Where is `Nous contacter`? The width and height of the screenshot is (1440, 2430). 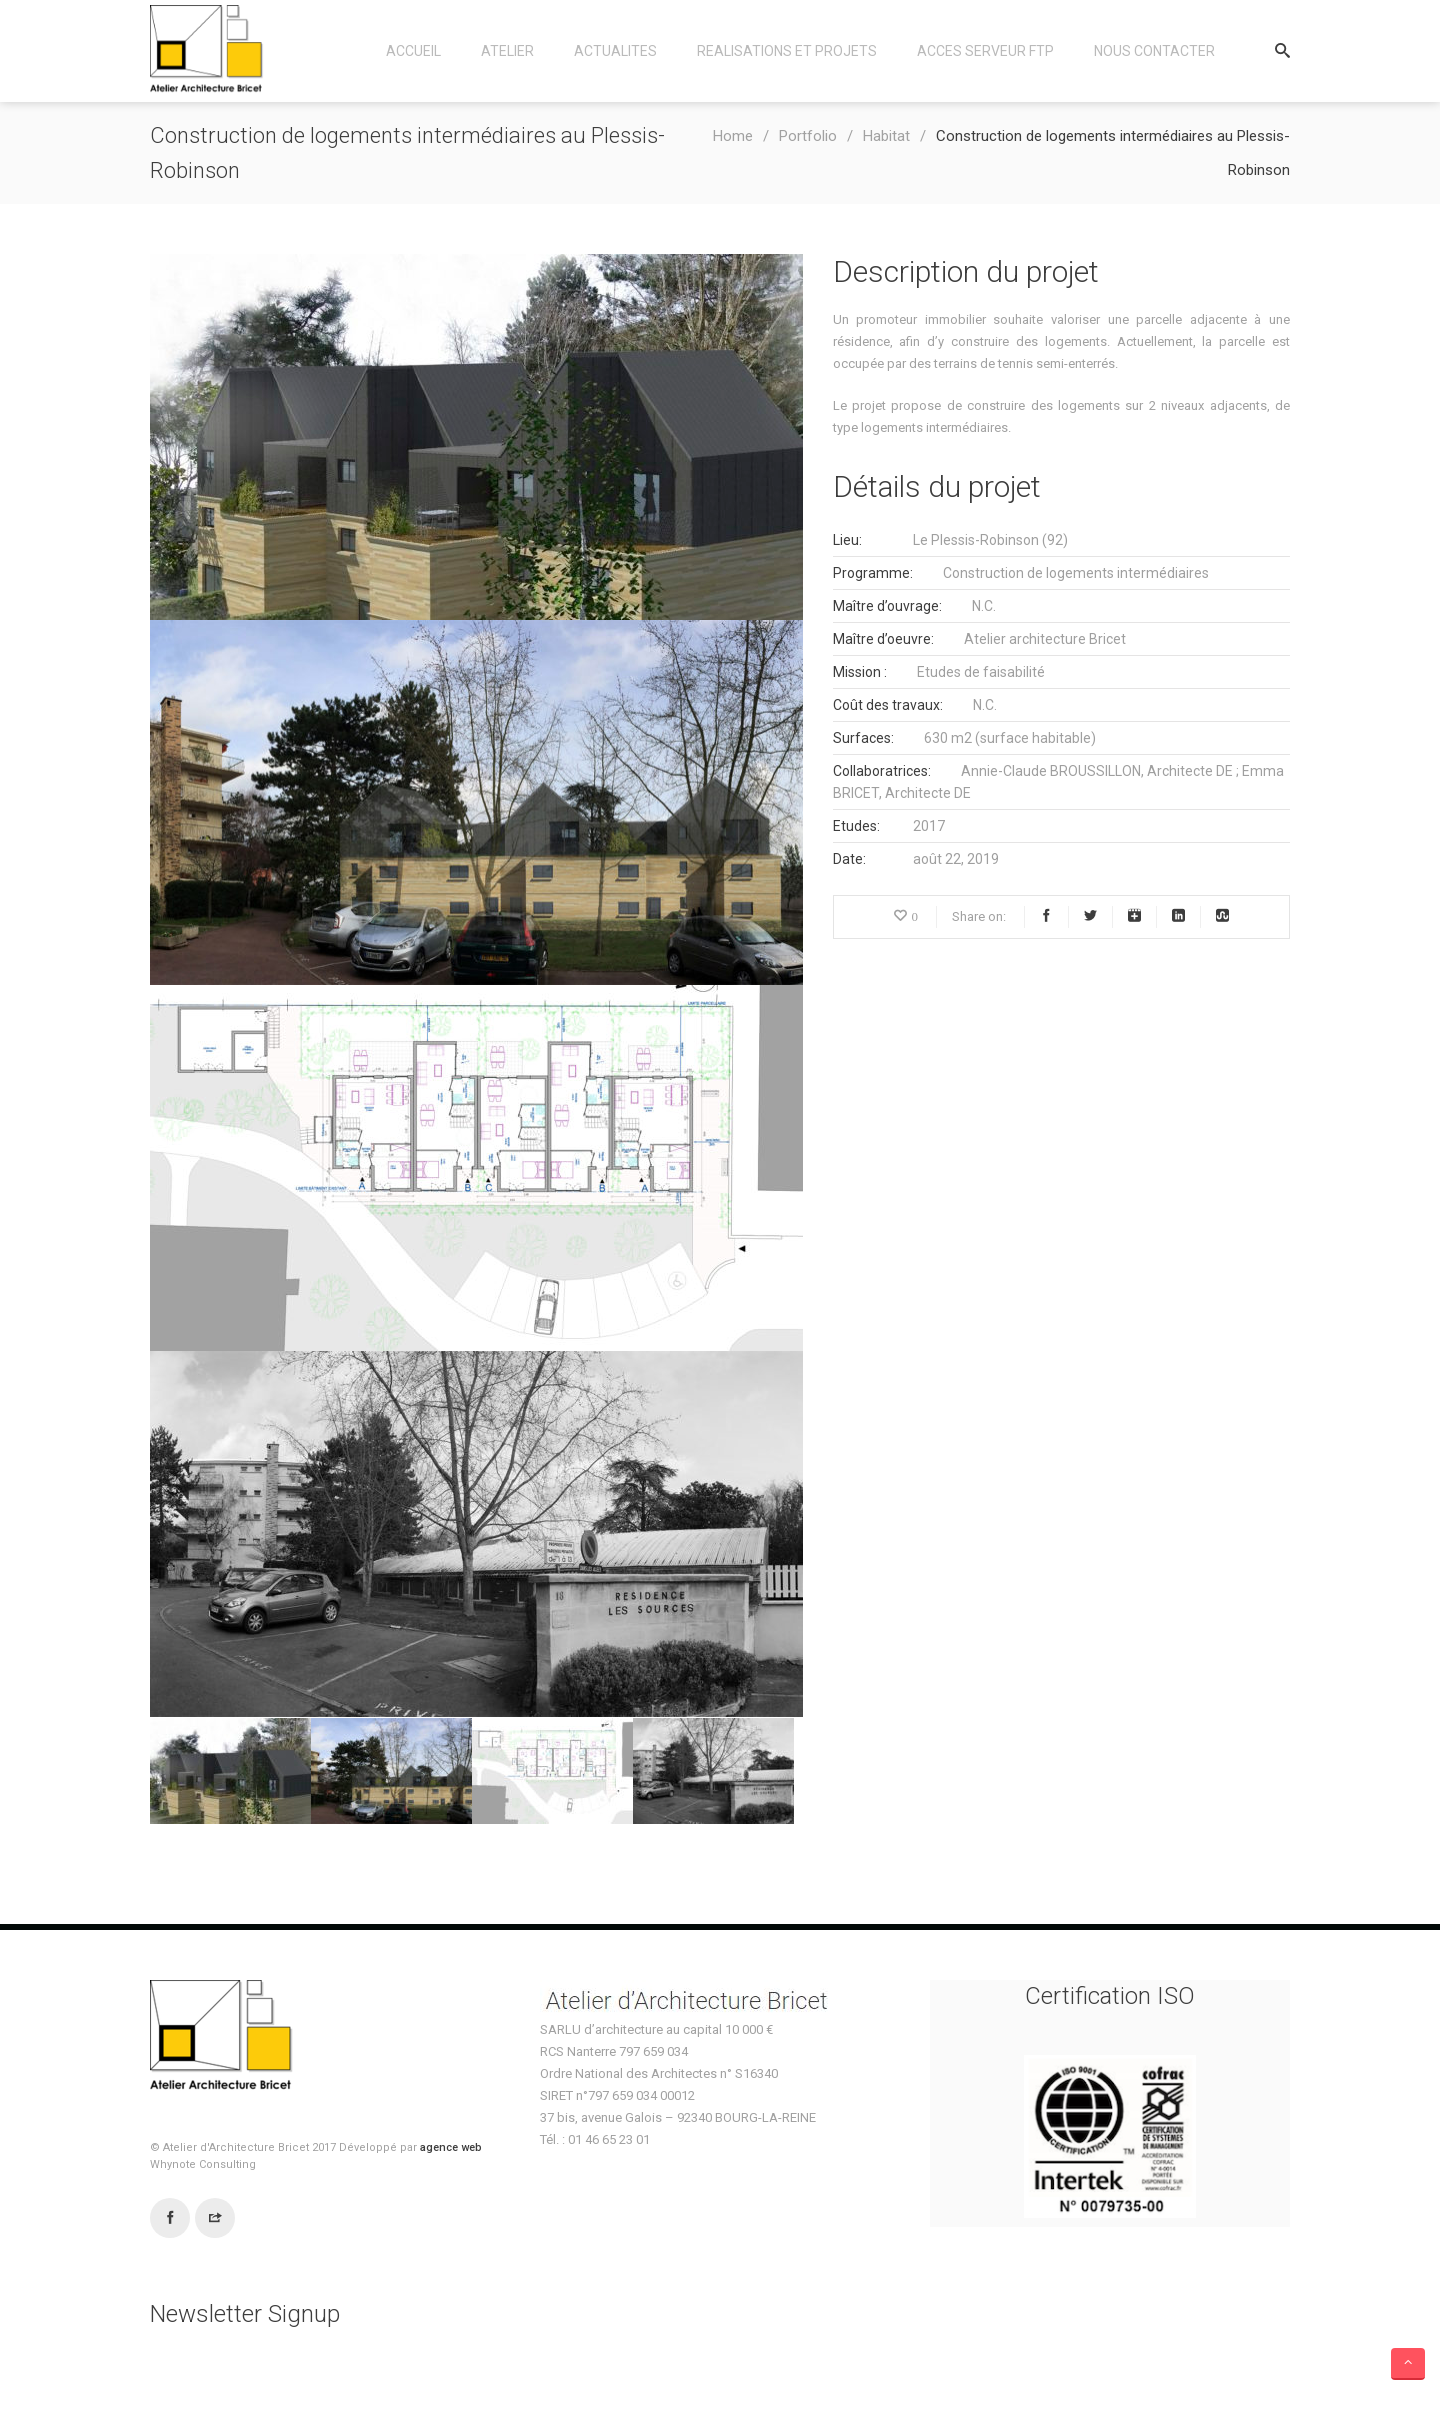
Nous contacter is located at coordinates (1154, 51).